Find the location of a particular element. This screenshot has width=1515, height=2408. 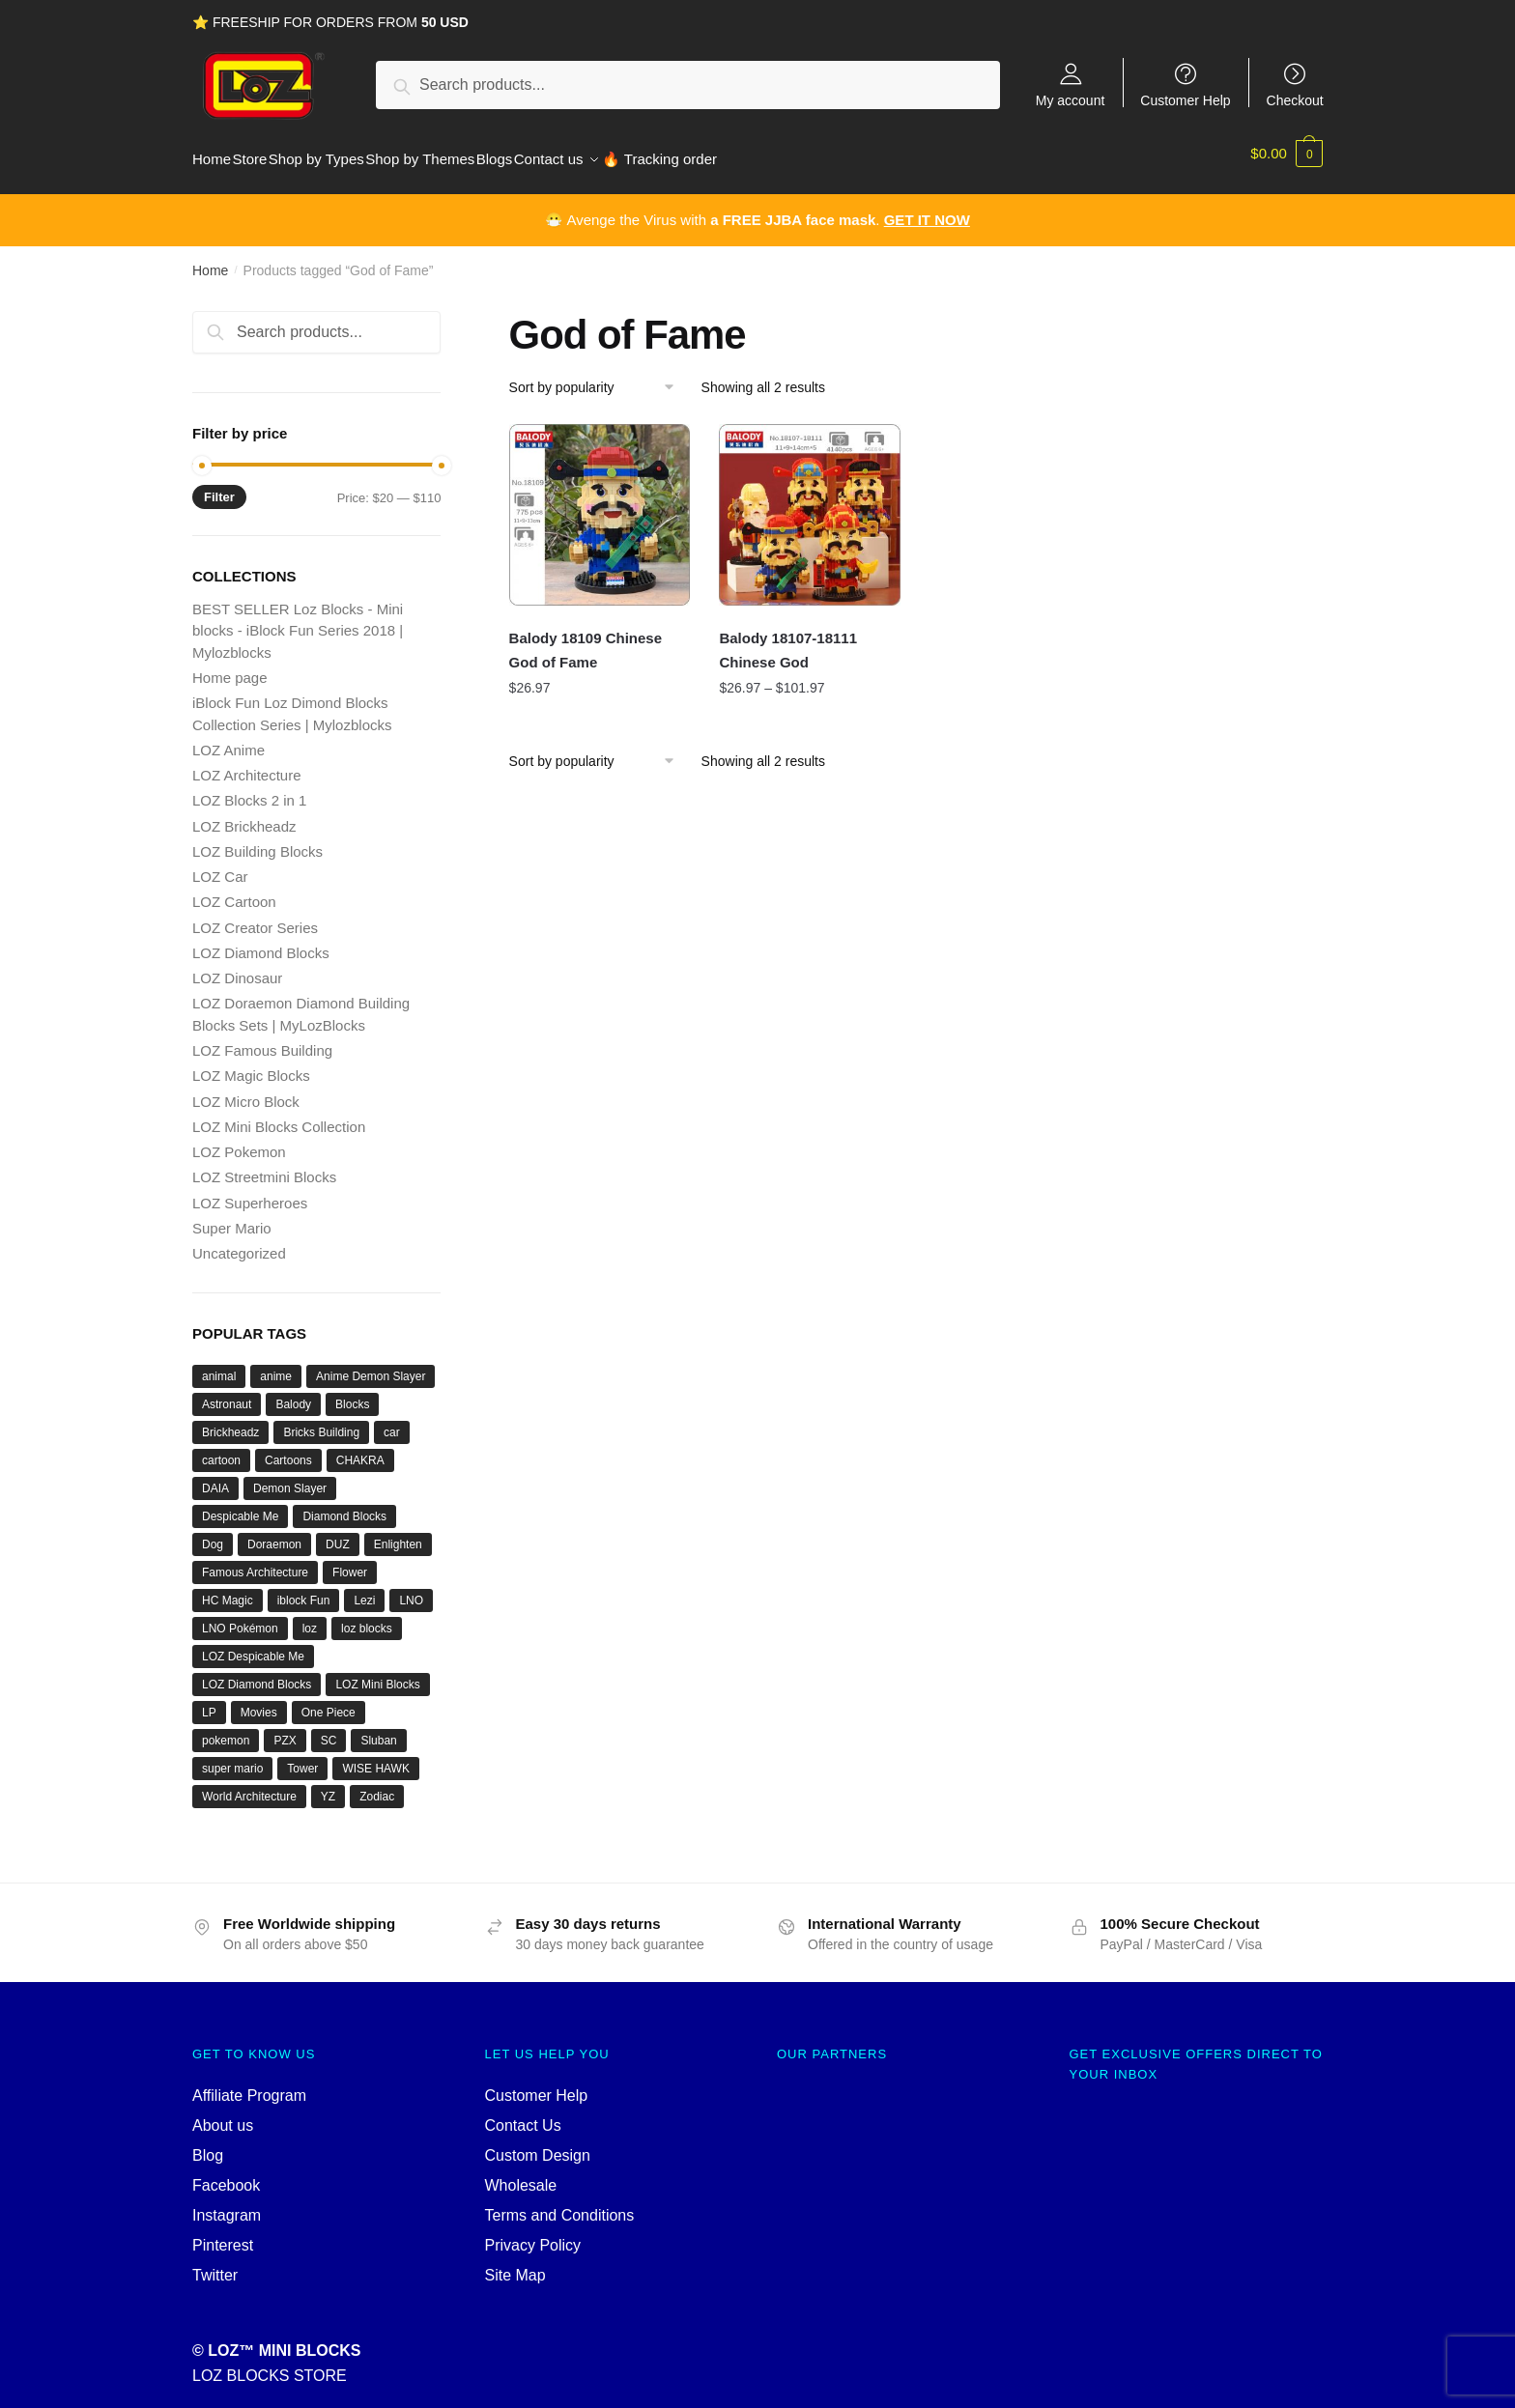

Instagram is located at coordinates (226, 2204).